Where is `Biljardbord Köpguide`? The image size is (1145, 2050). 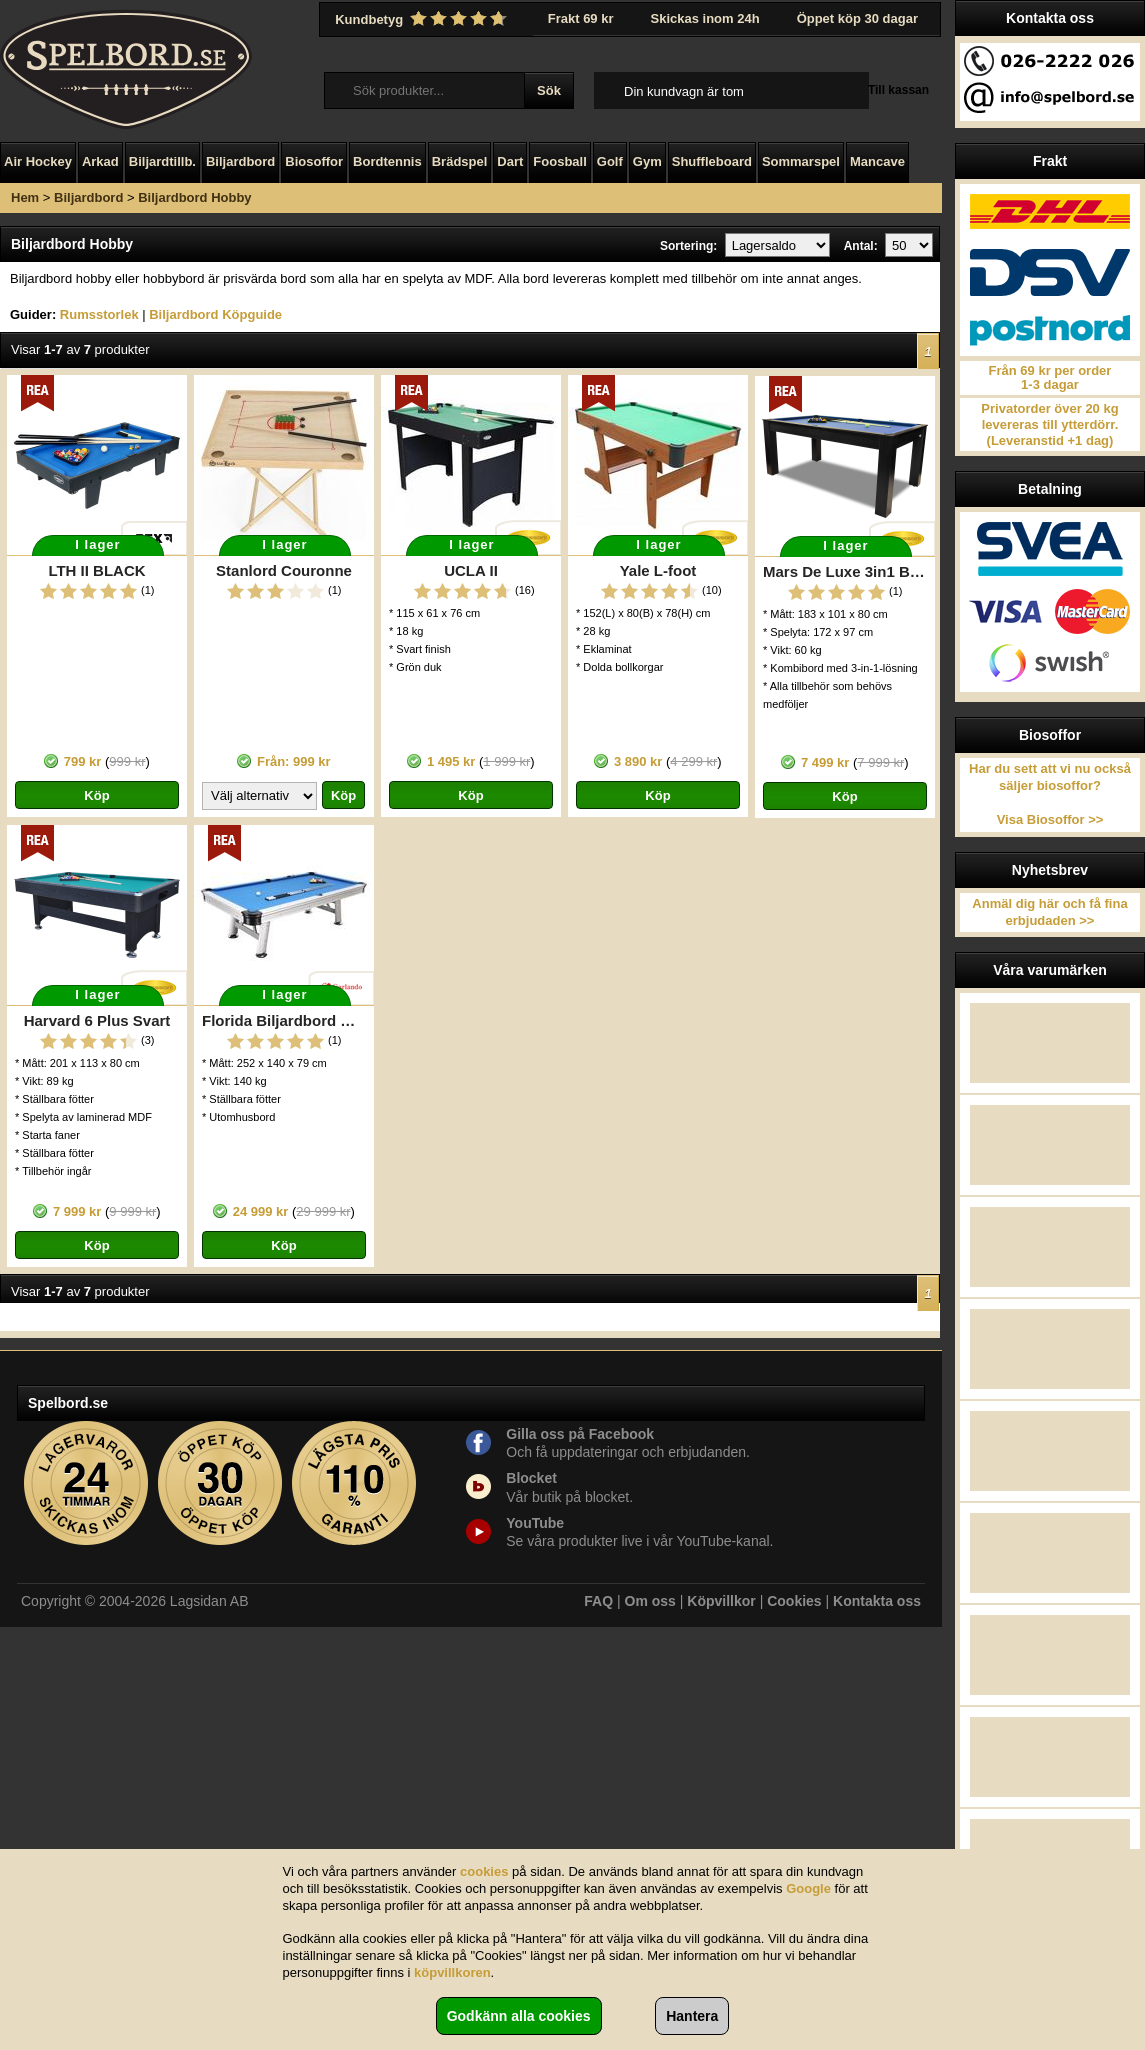
Biljardbord Köpguide is located at coordinates (215, 314).